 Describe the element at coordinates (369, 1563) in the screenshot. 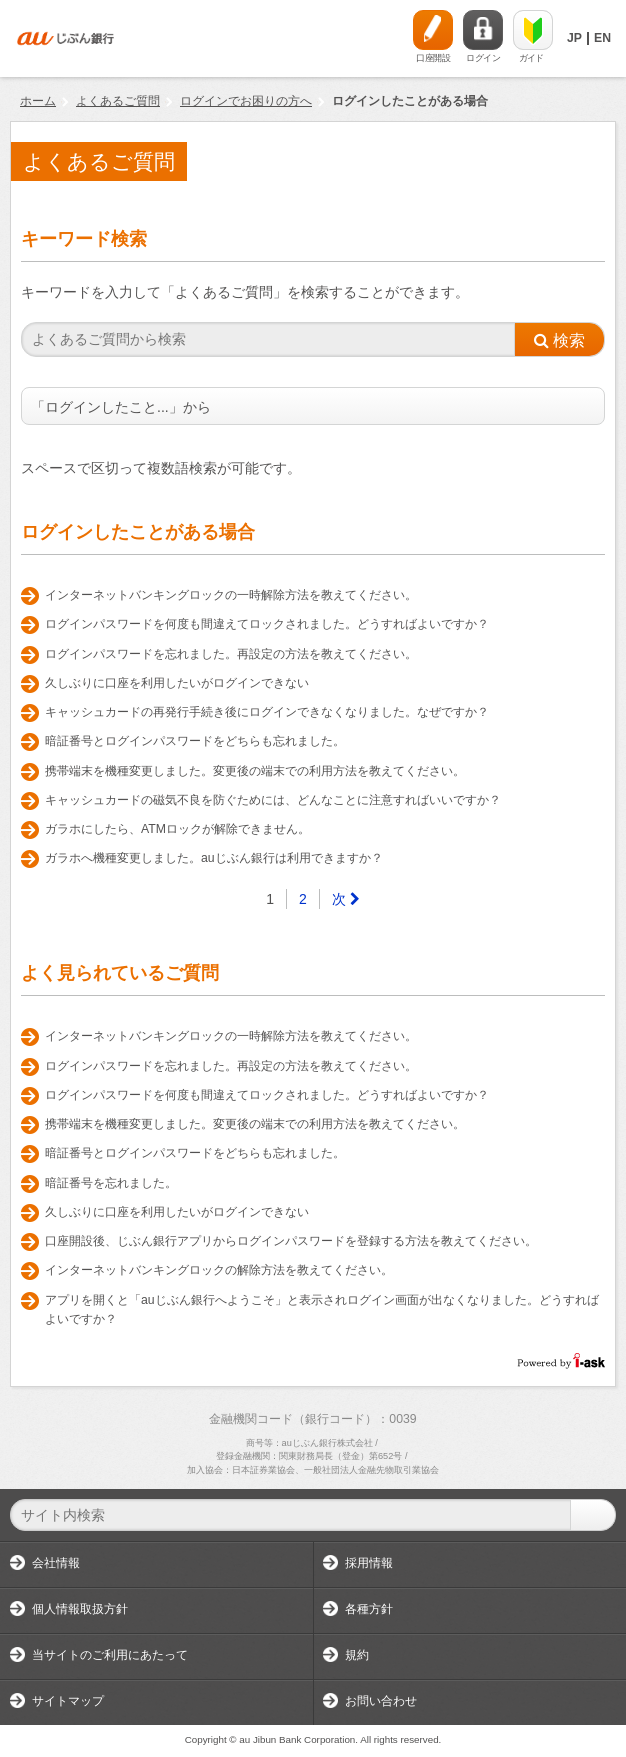

I see `採用情報` at that location.